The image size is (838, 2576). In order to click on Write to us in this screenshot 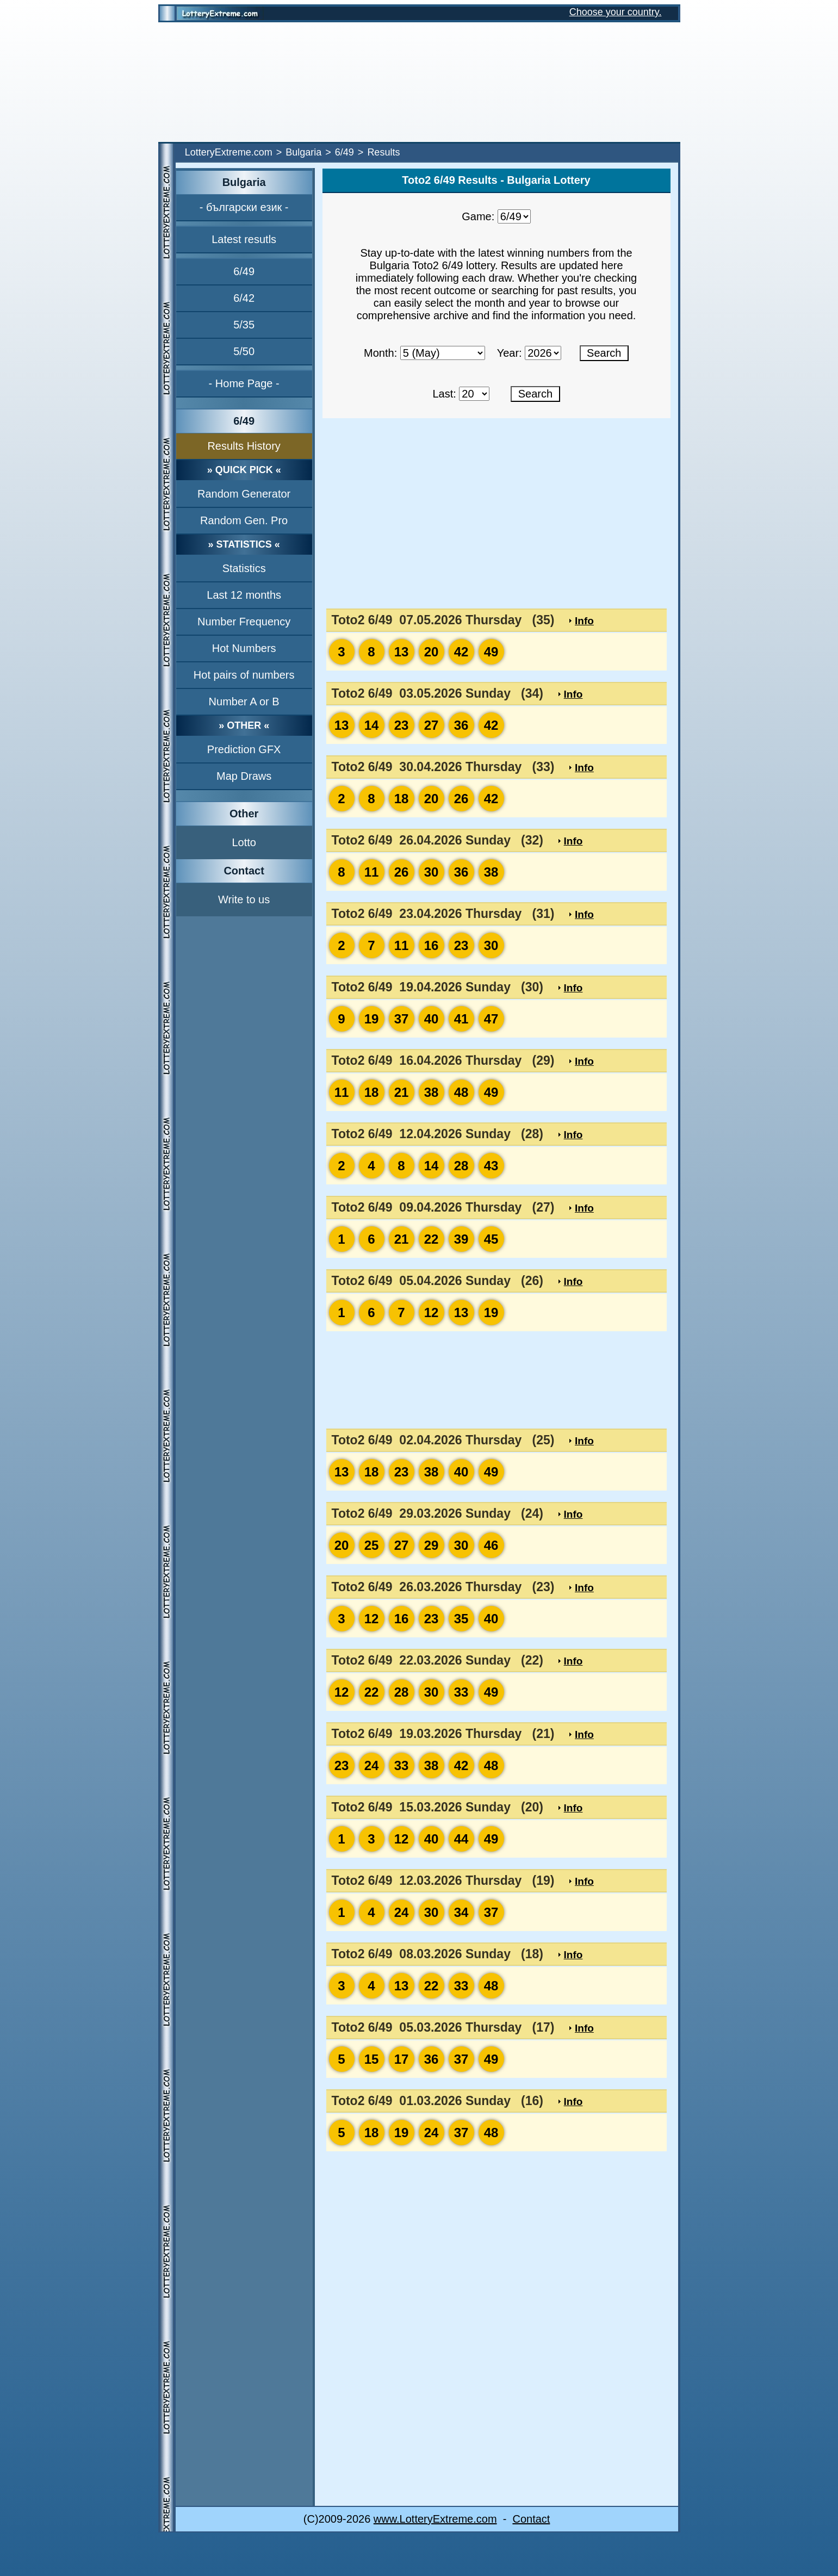, I will do `click(244, 899)`.